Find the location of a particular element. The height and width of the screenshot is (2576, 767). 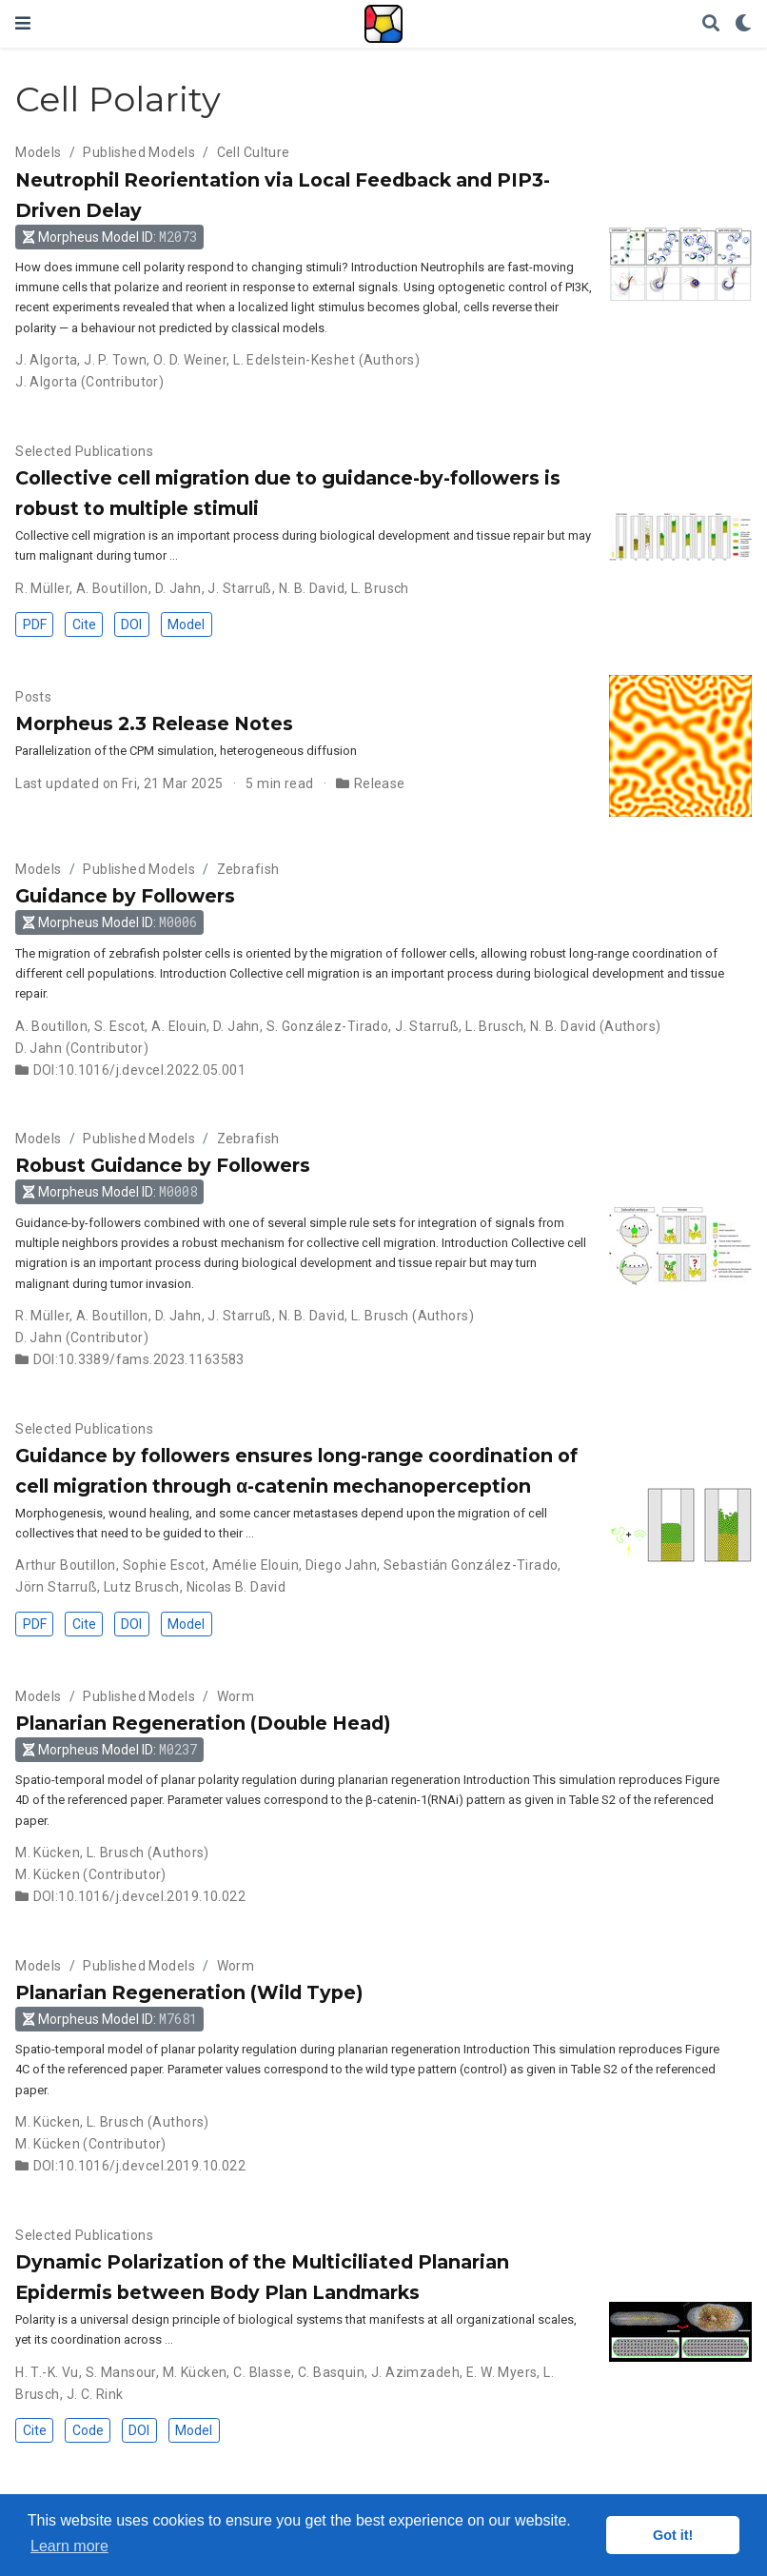

L. Edelstein-Keshet is located at coordinates (294, 359).